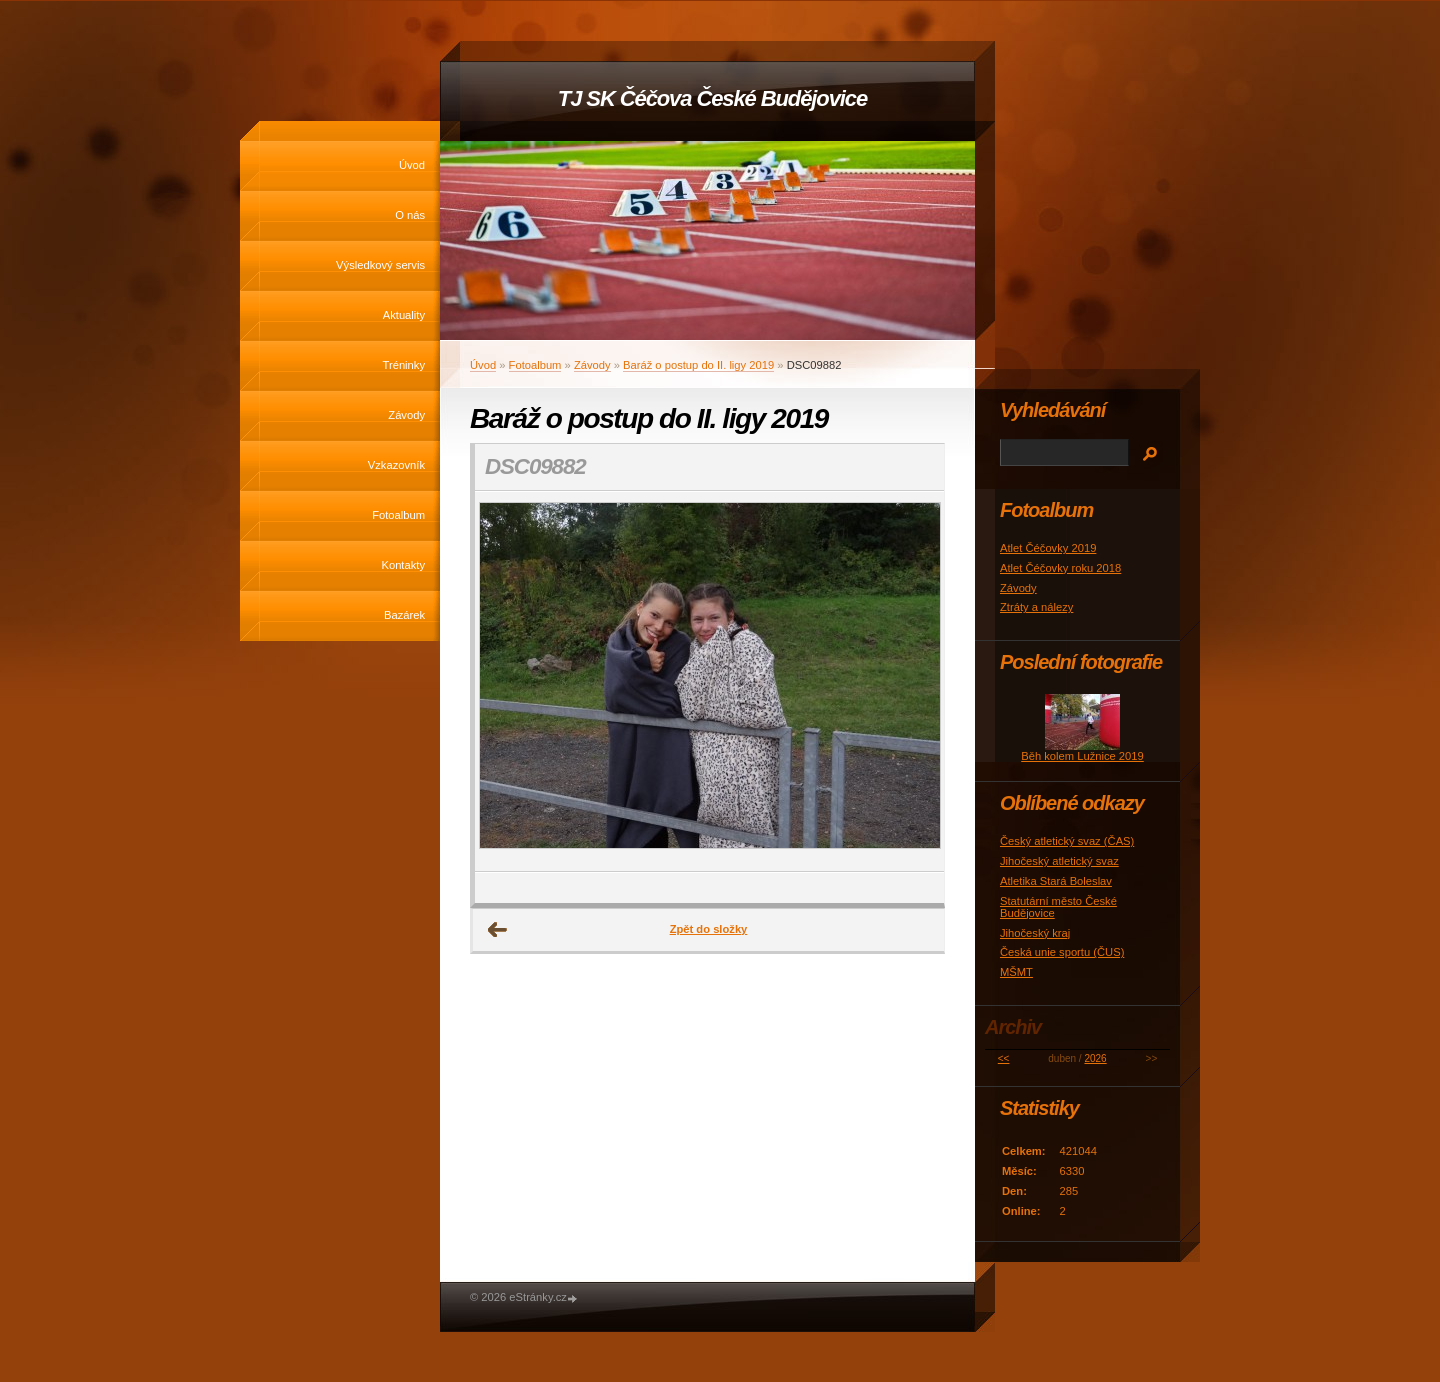  I want to click on 2026, so click(1095, 1058).